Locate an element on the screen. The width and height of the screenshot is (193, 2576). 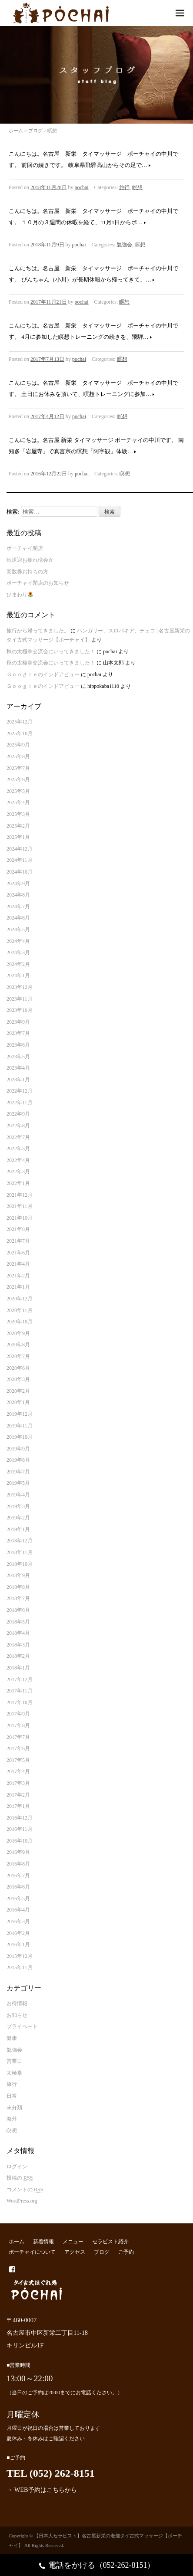
2018年11月 is located at coordinates (20, 1552).